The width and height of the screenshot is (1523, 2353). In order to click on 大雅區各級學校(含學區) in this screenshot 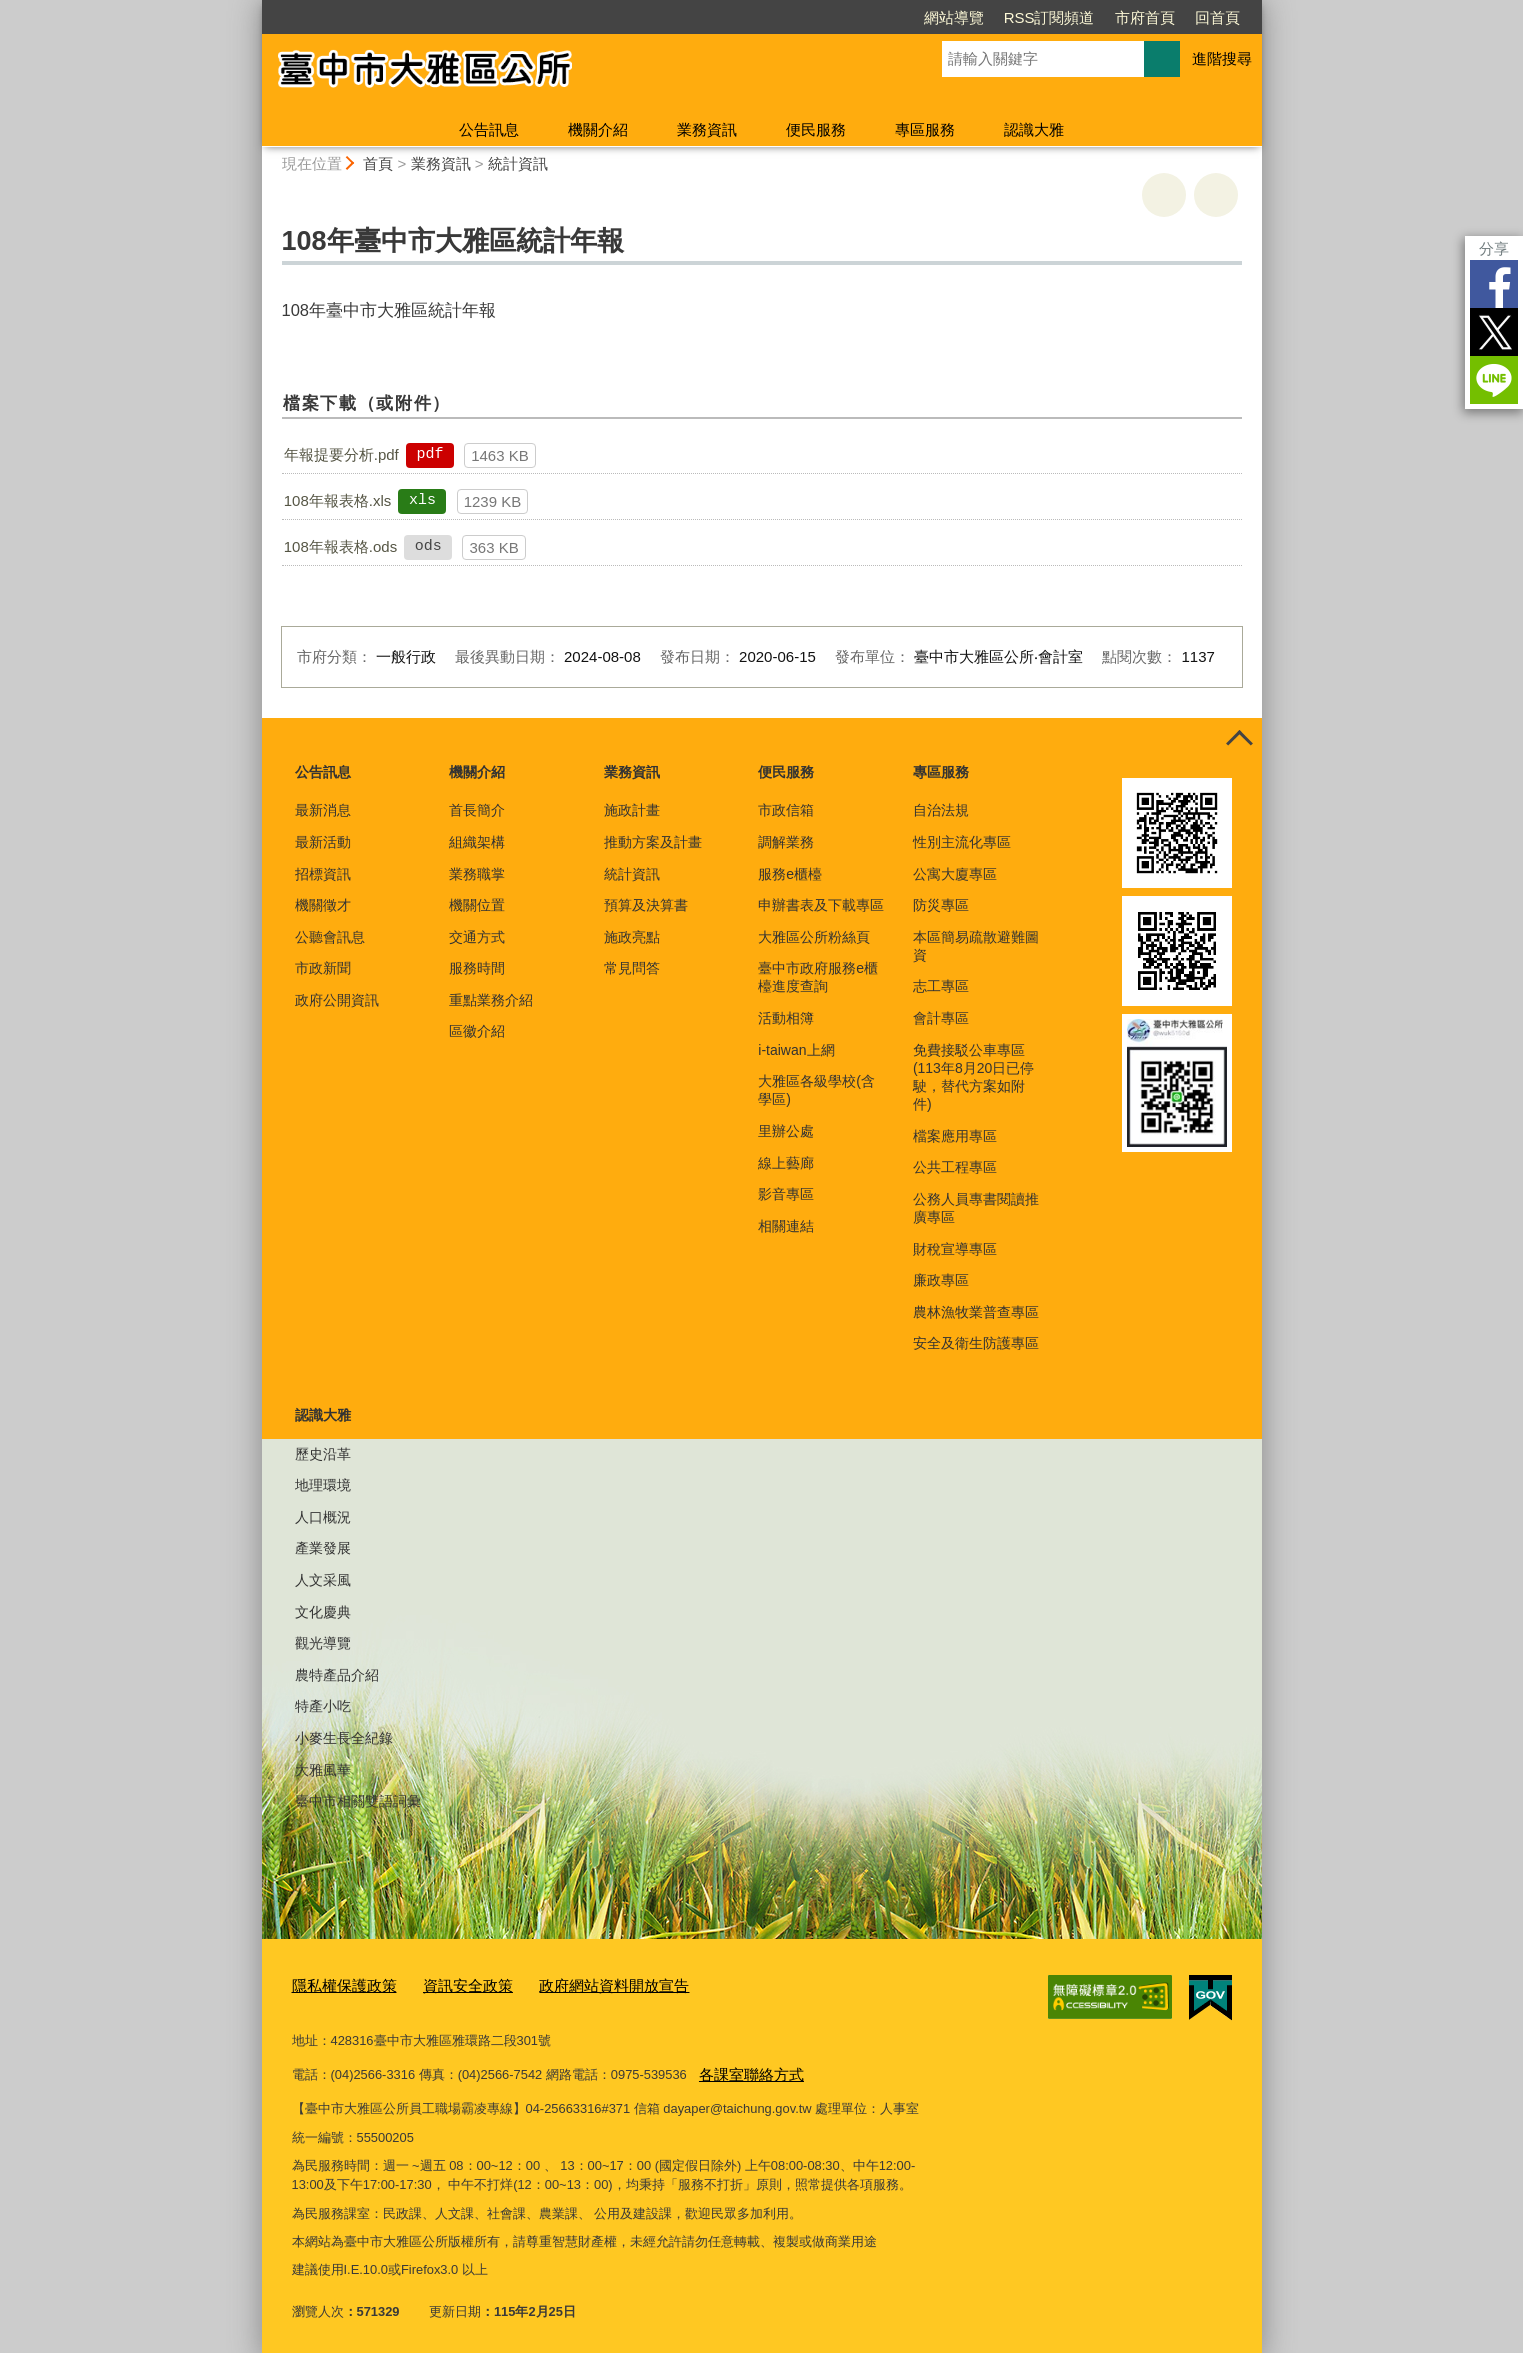, I will do `click(816, 1090)`.